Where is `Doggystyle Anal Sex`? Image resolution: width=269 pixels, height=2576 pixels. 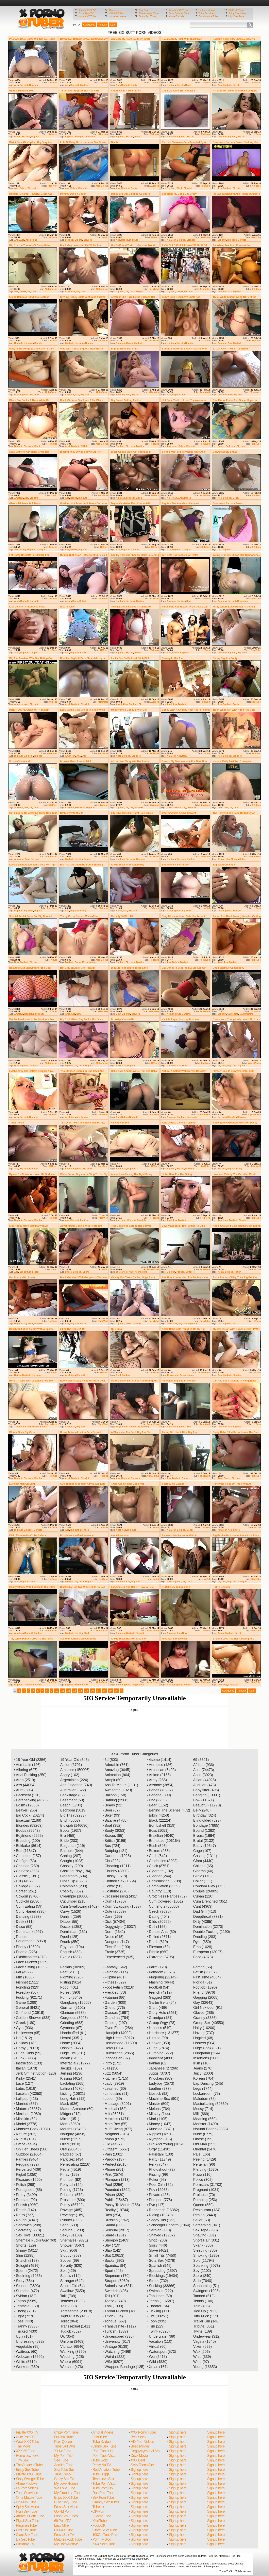 Doggystyle Anal Sex is located at coordinates (145, 2451).